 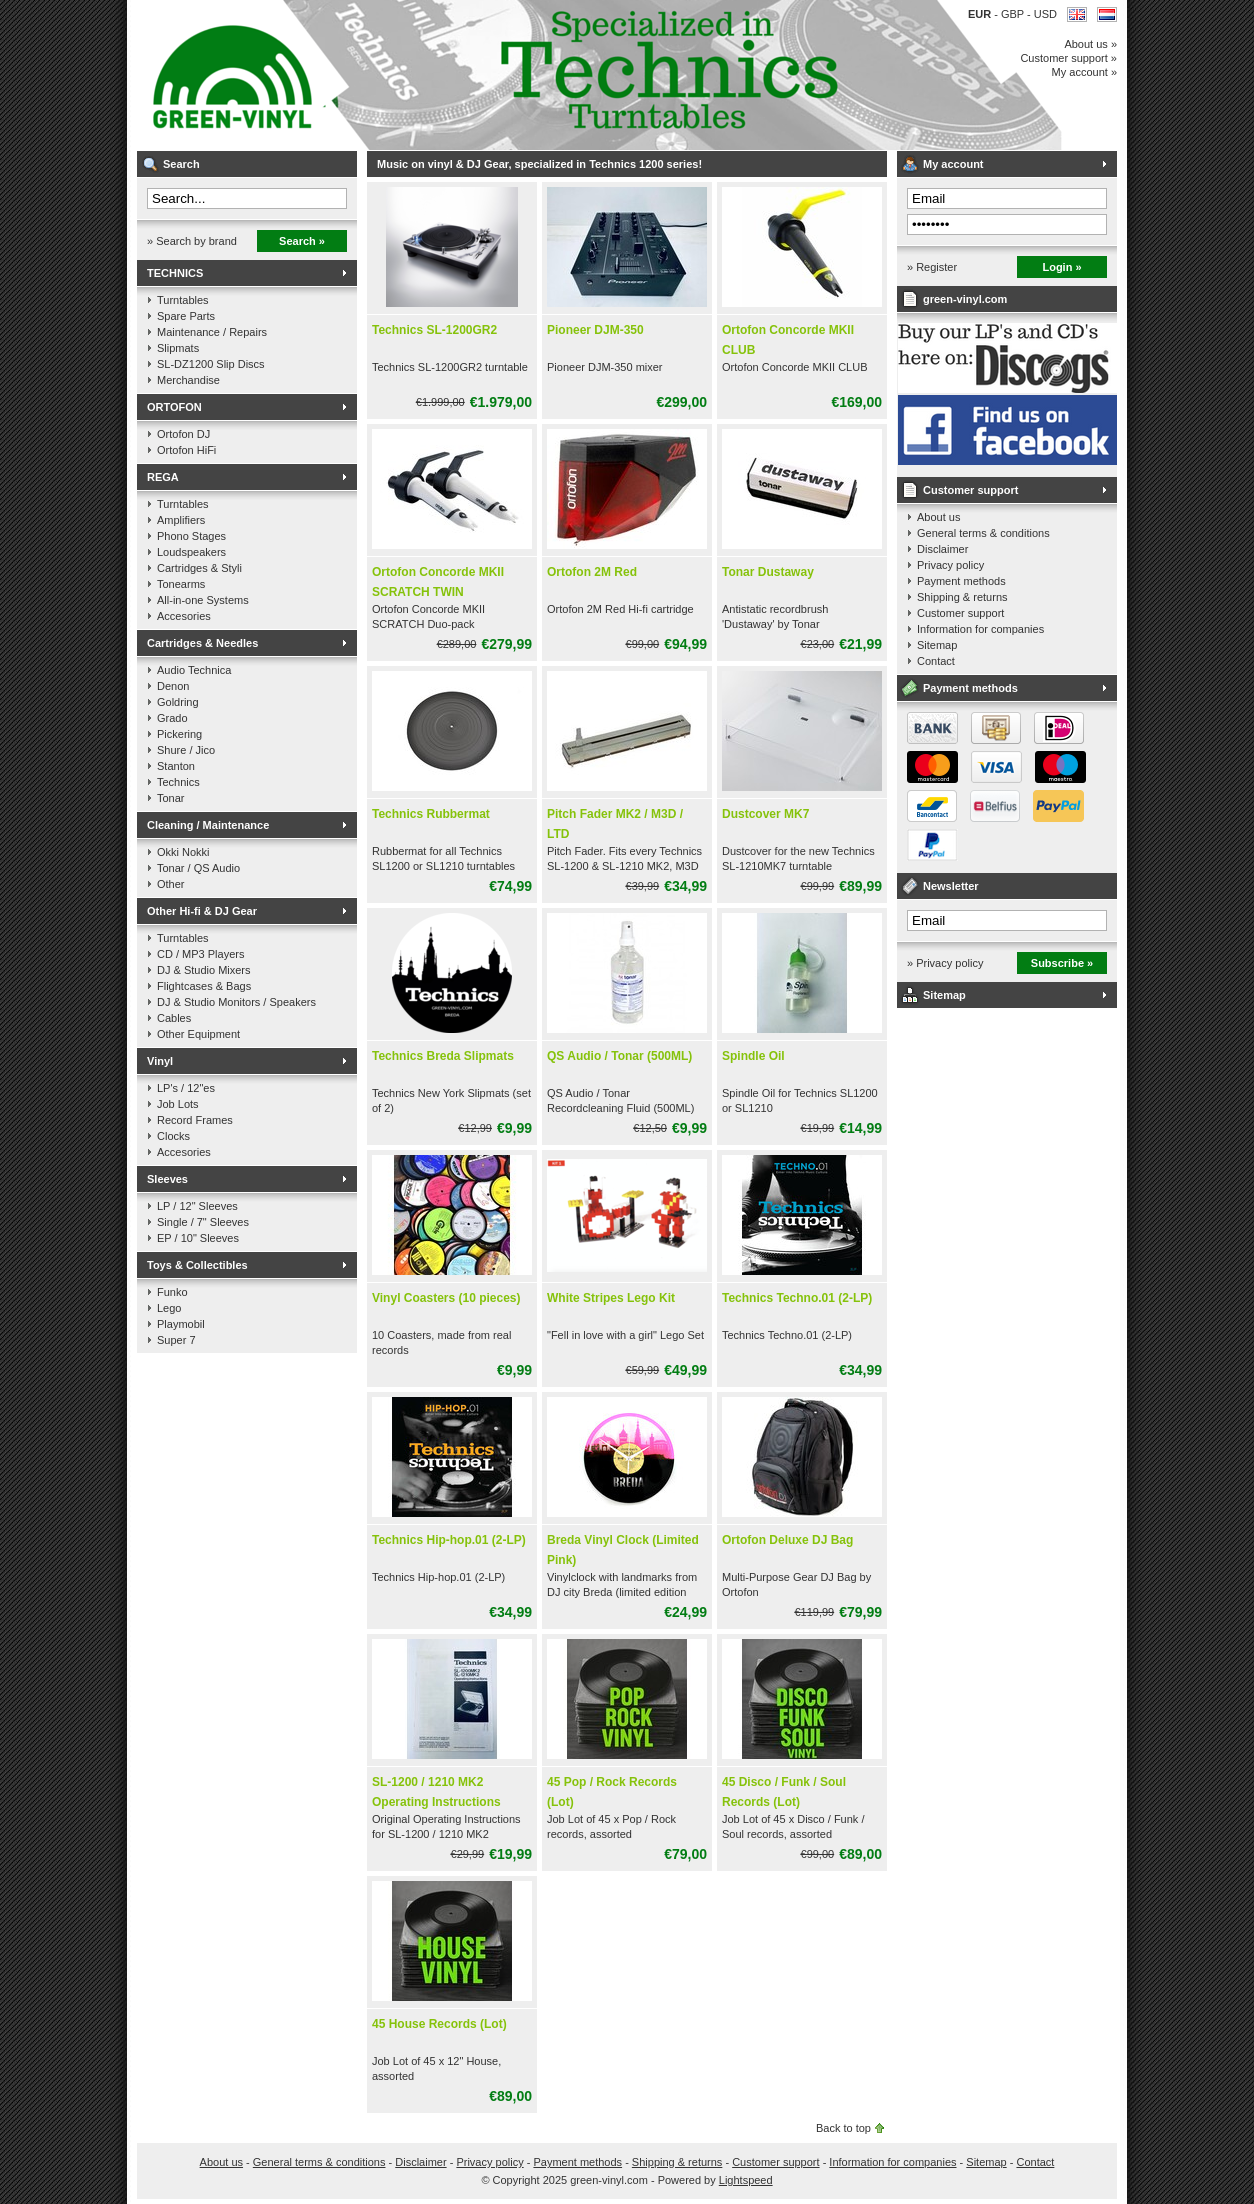 What do you see at coordinates (204, 970) in the screenshot?
I see `DJ & Studio Mixers` at bounding box center [204, 970].